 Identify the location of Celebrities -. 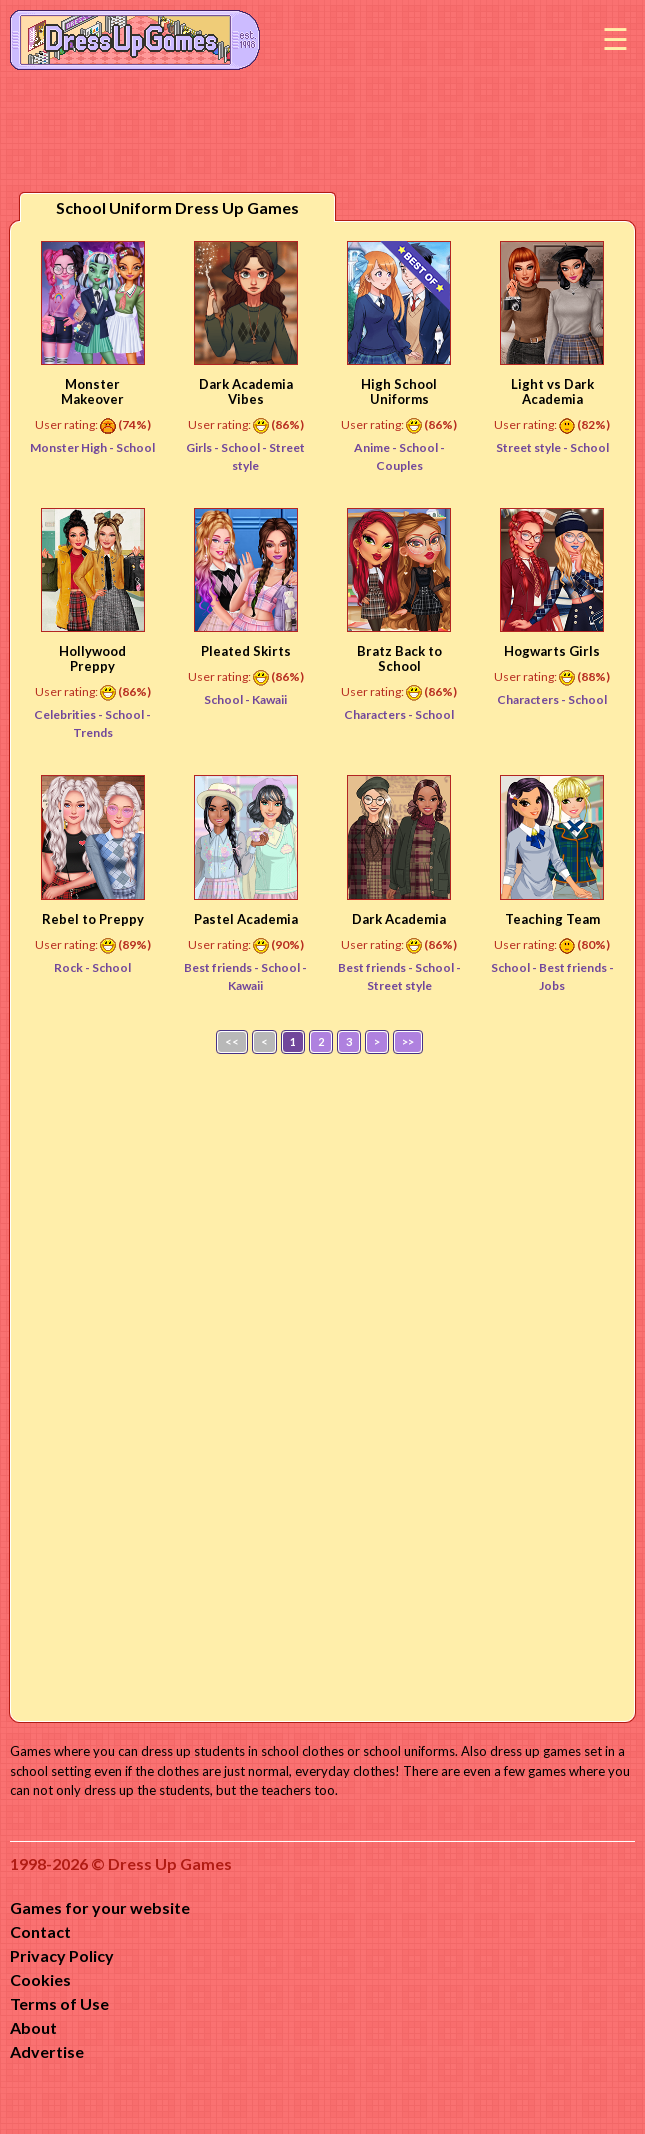
(69, 714).